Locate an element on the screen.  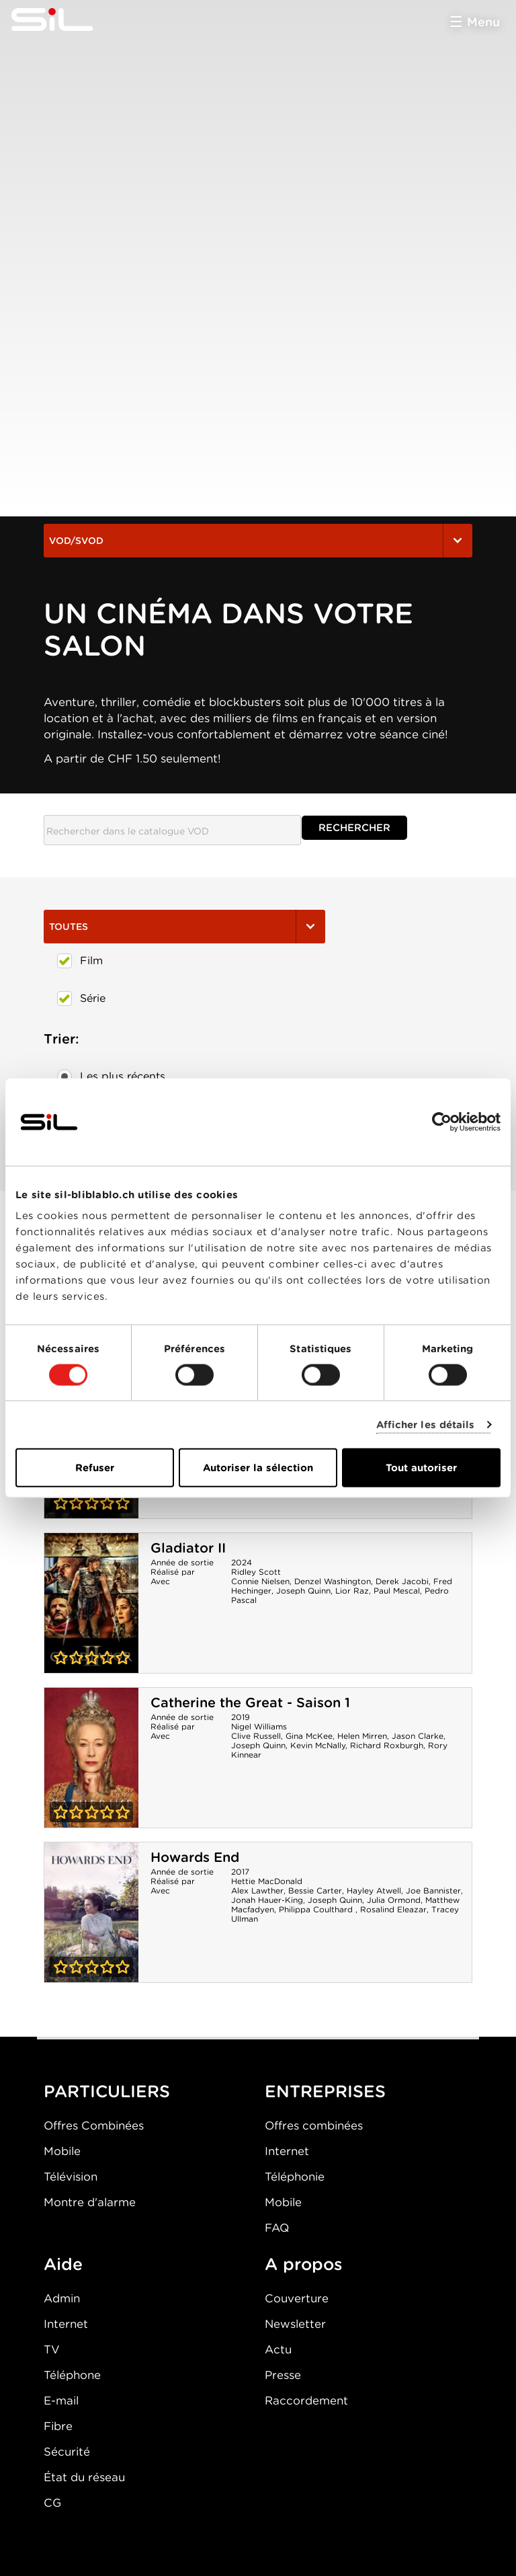
Joe Bannister is located at coordinates (433, 1890).